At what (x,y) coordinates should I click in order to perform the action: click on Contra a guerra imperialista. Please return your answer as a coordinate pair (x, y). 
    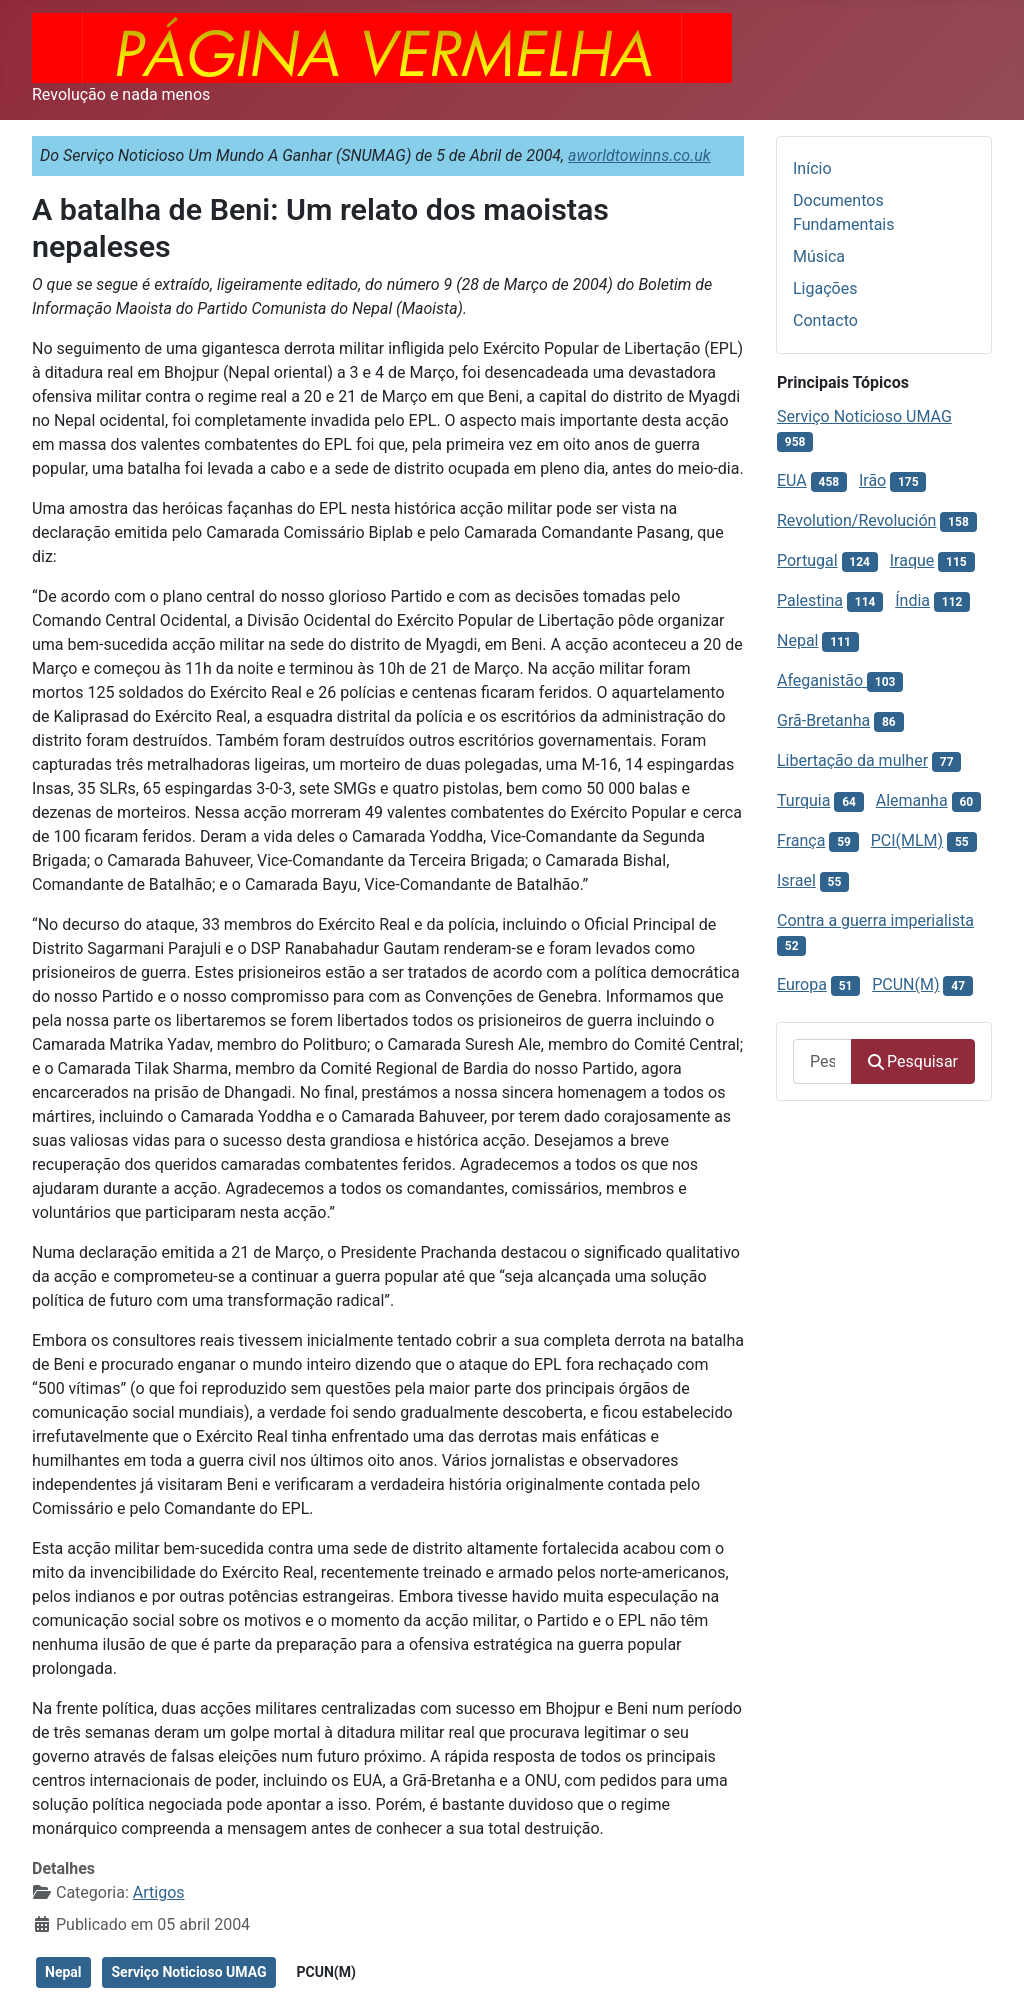
    Looking at the image, I should click on (875, 920).